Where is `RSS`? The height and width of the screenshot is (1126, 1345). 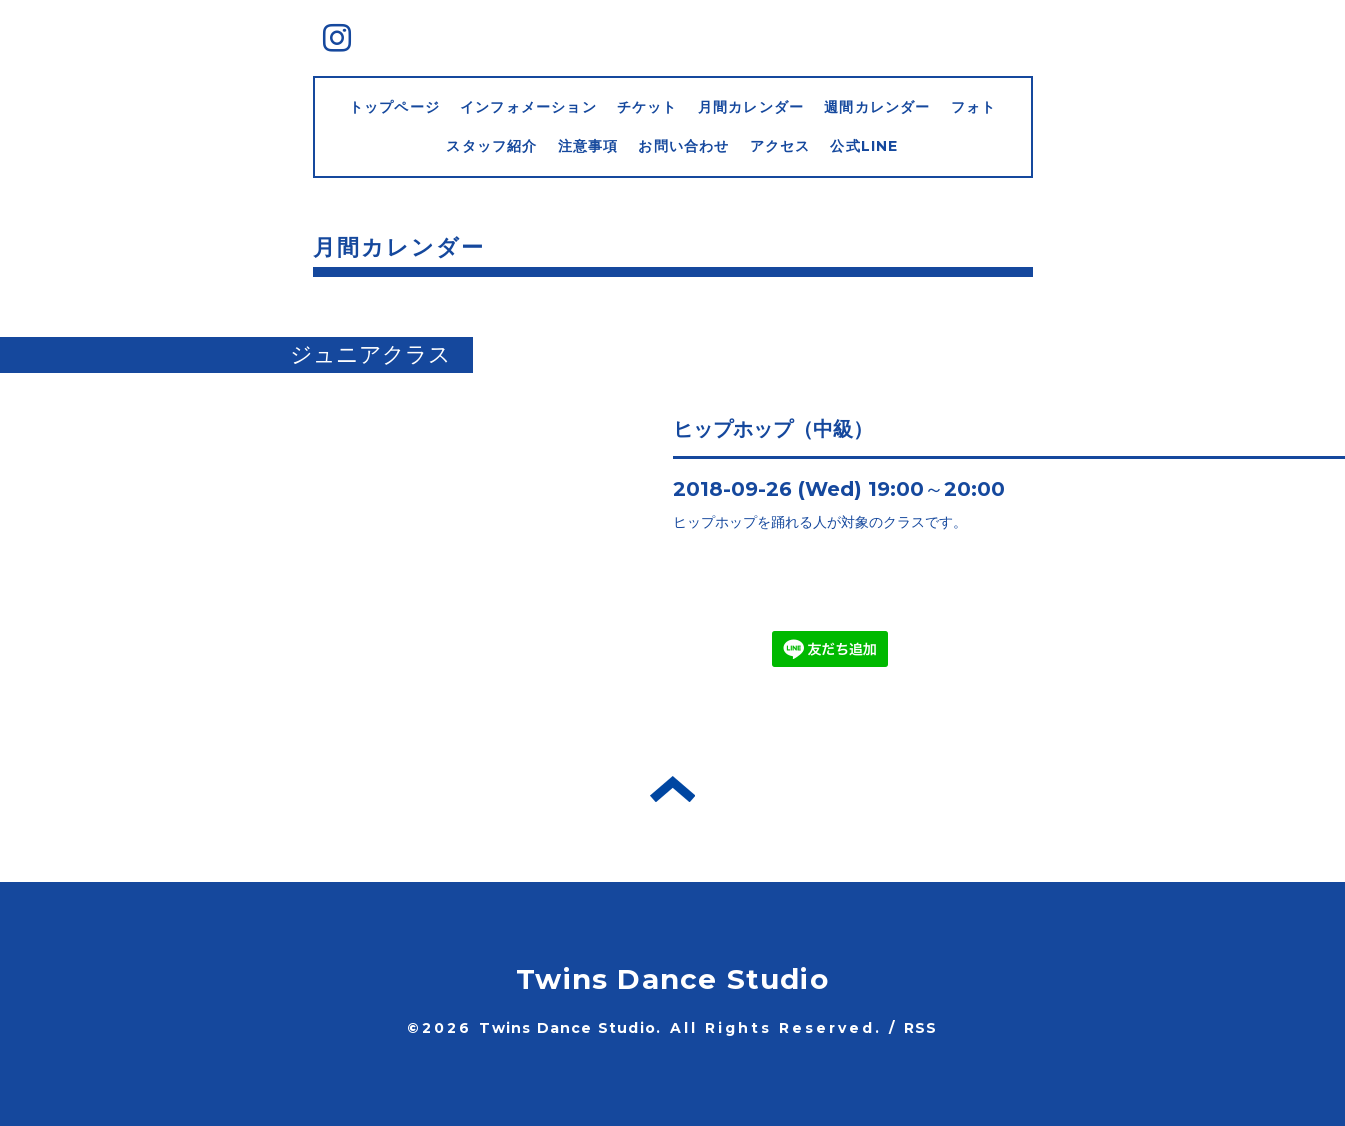 RSS is located at coordinates (921, 1028).